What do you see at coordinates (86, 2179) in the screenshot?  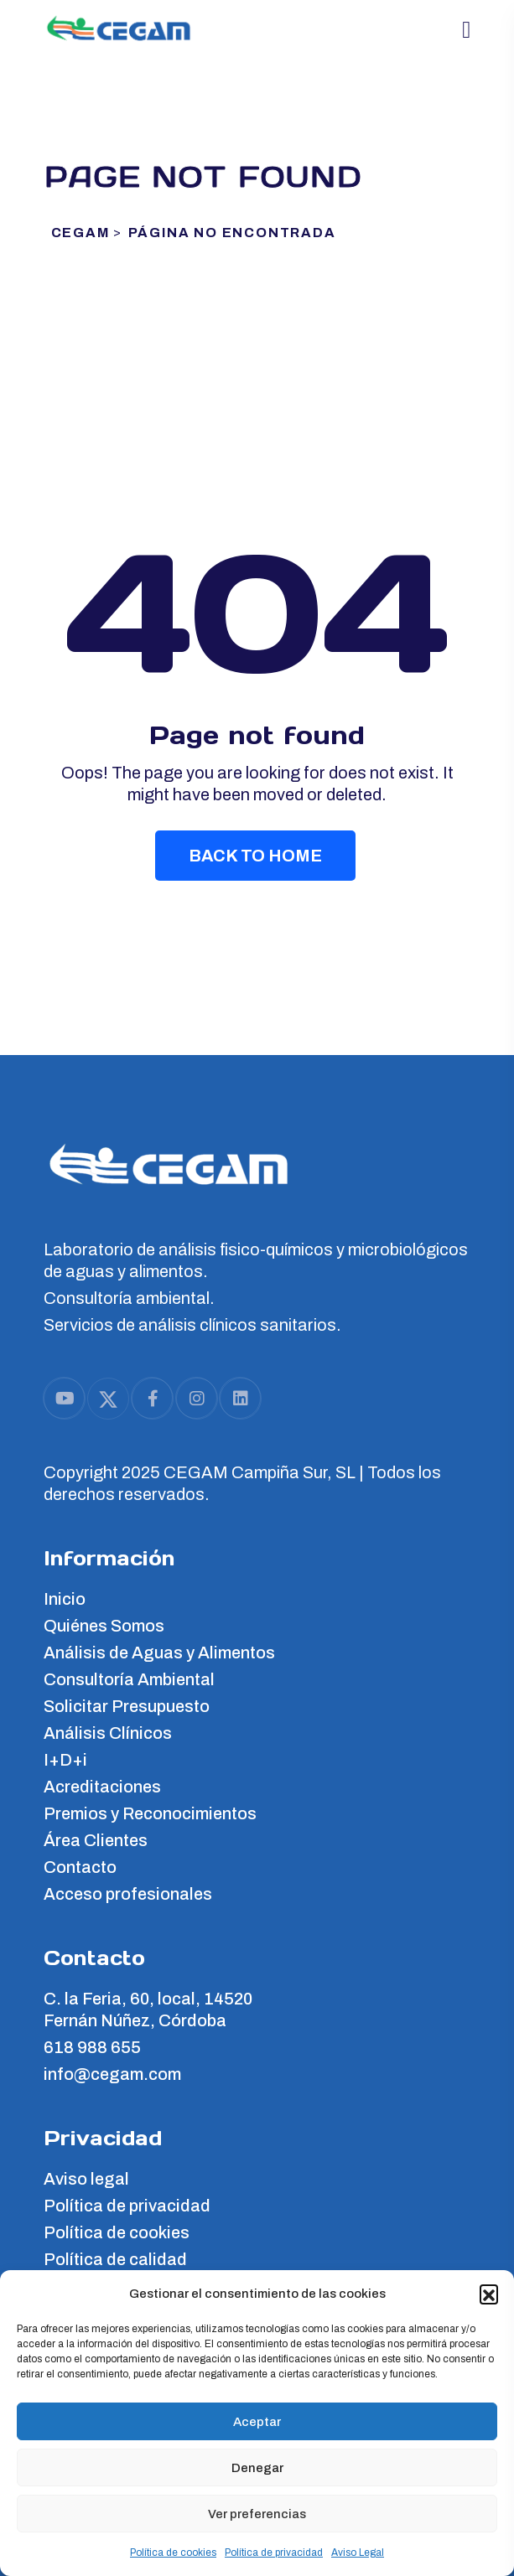 I see `Aviso legal` at bounding box center [86, 2179].